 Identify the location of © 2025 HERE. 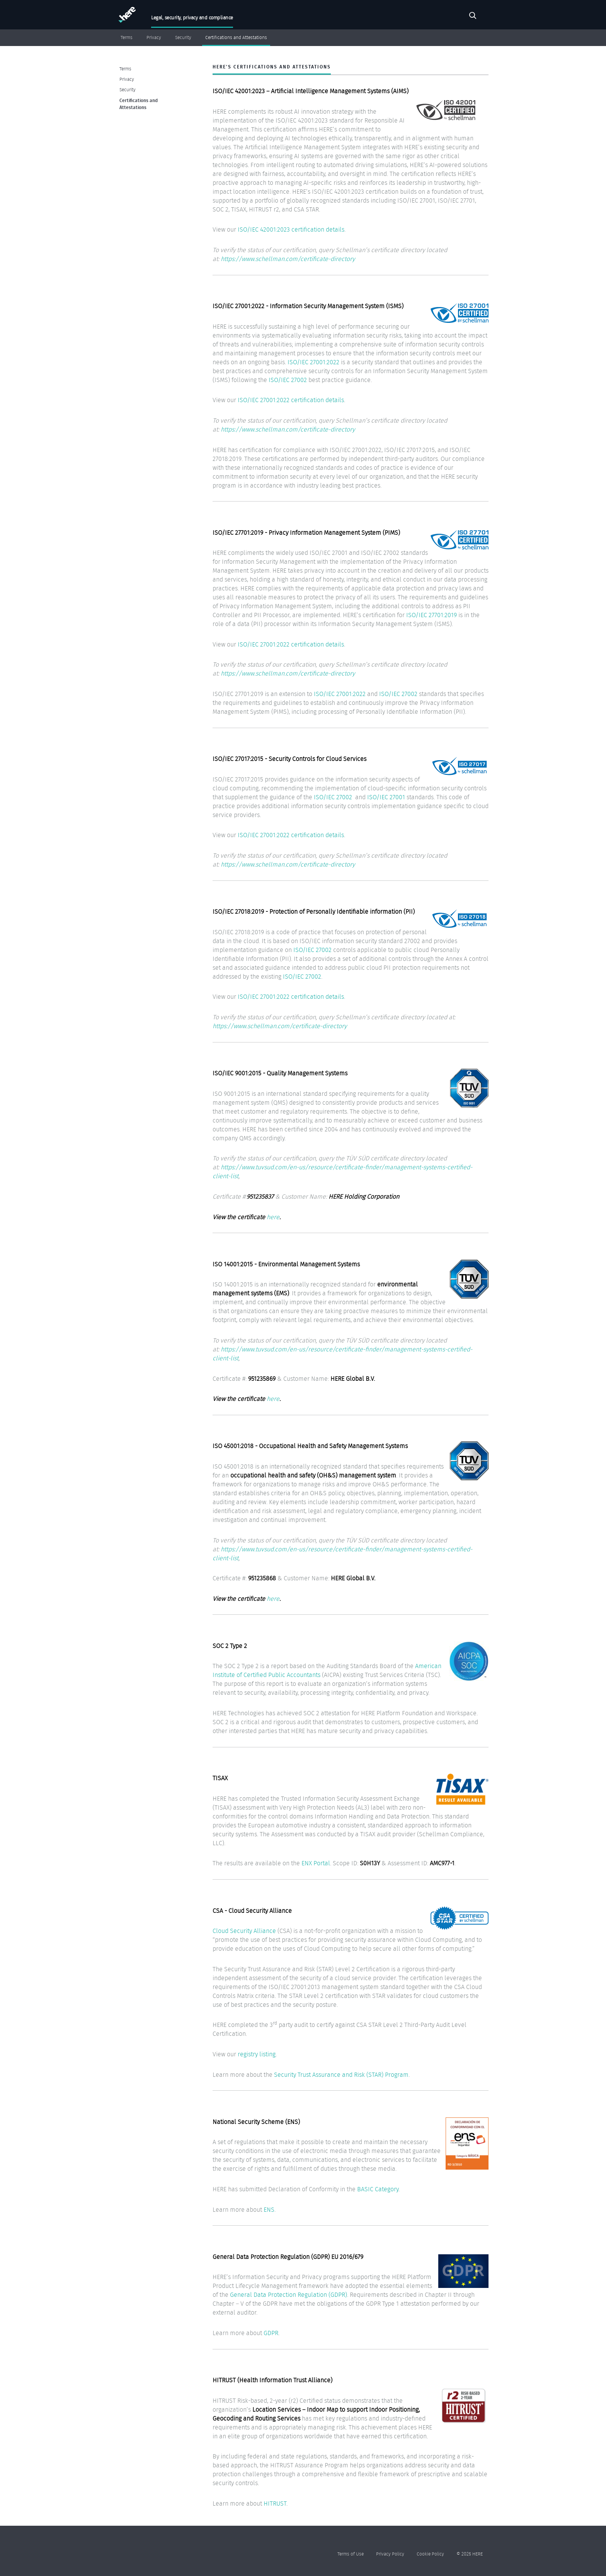
(469, 2553).